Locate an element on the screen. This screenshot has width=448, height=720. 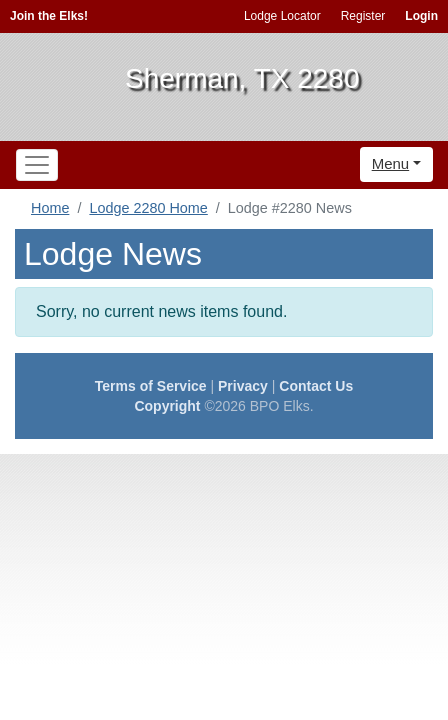
Login is located at coordinates (421, 16).